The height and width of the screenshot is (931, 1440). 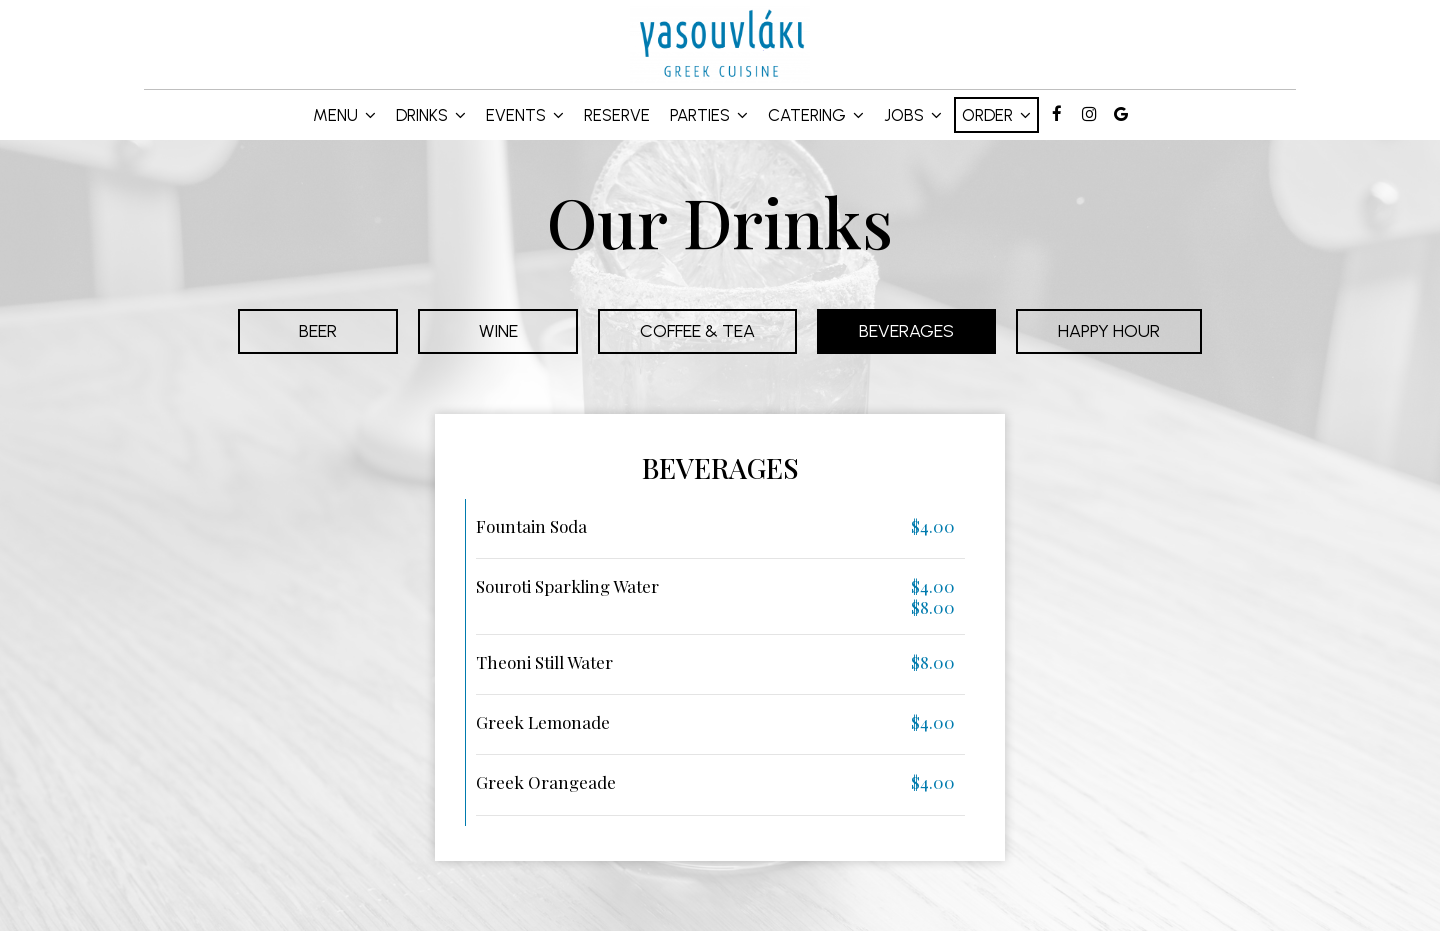 I want to click on Jobs [button], so click(x=913, y=115).